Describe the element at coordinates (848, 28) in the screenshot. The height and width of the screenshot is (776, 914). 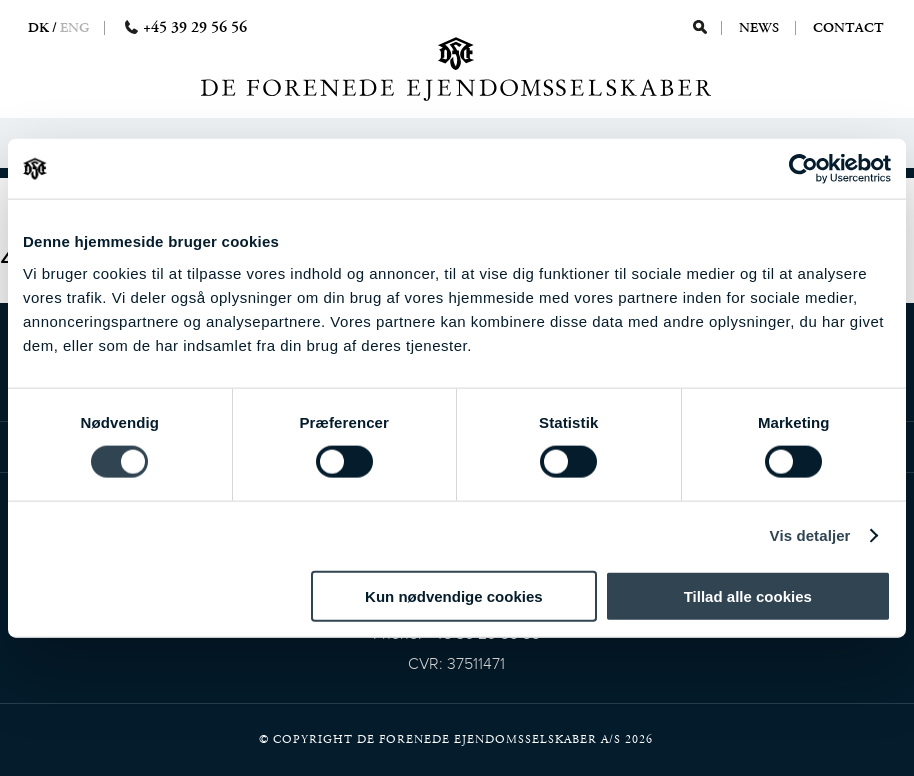
I see `Contact` at that location.